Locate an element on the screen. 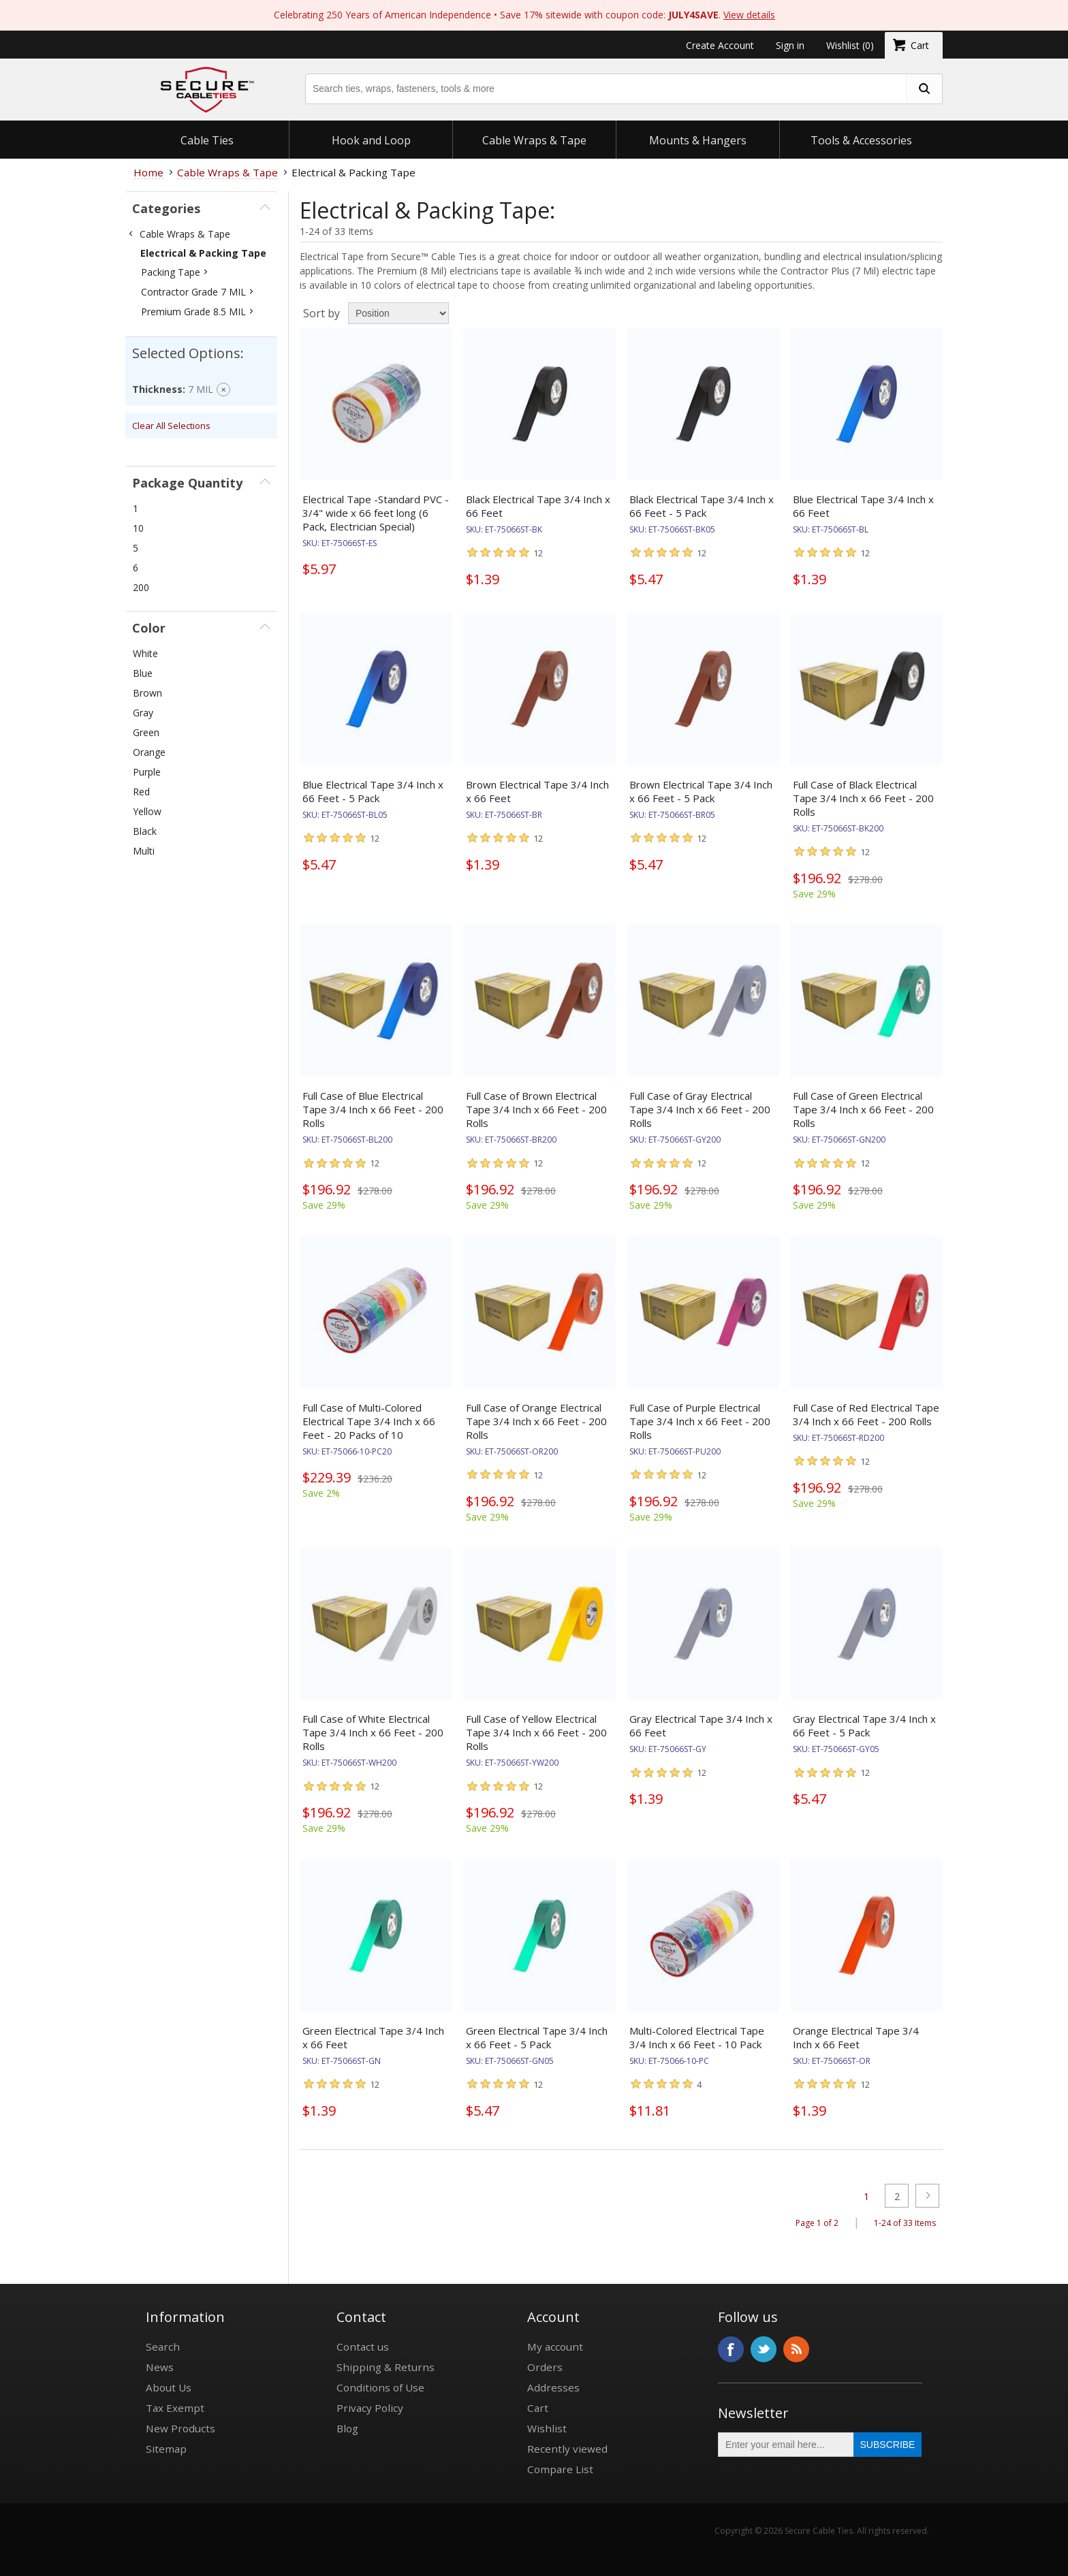 This screenshot has width=1068, height=2576. News is located at coordinates (160, 2367).